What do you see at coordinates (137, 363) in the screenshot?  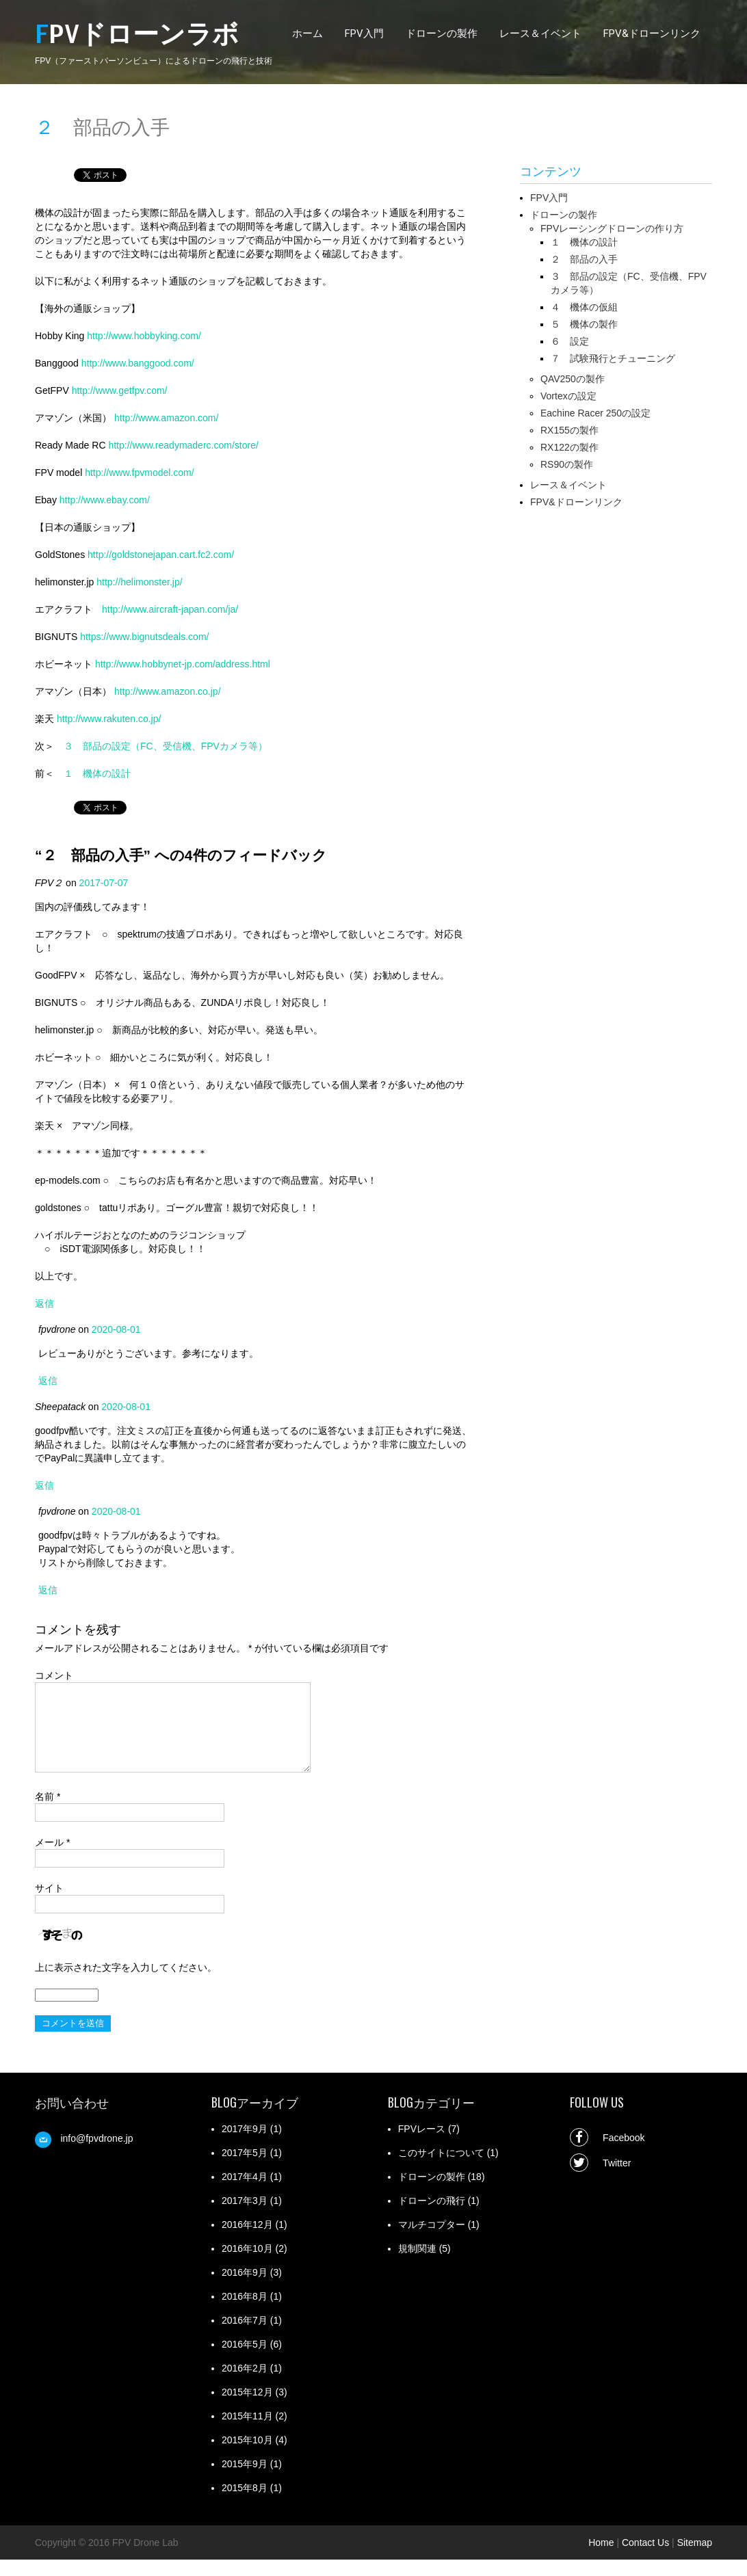 I see `http://www.banggood.com/` at bounding box center [137, 363].